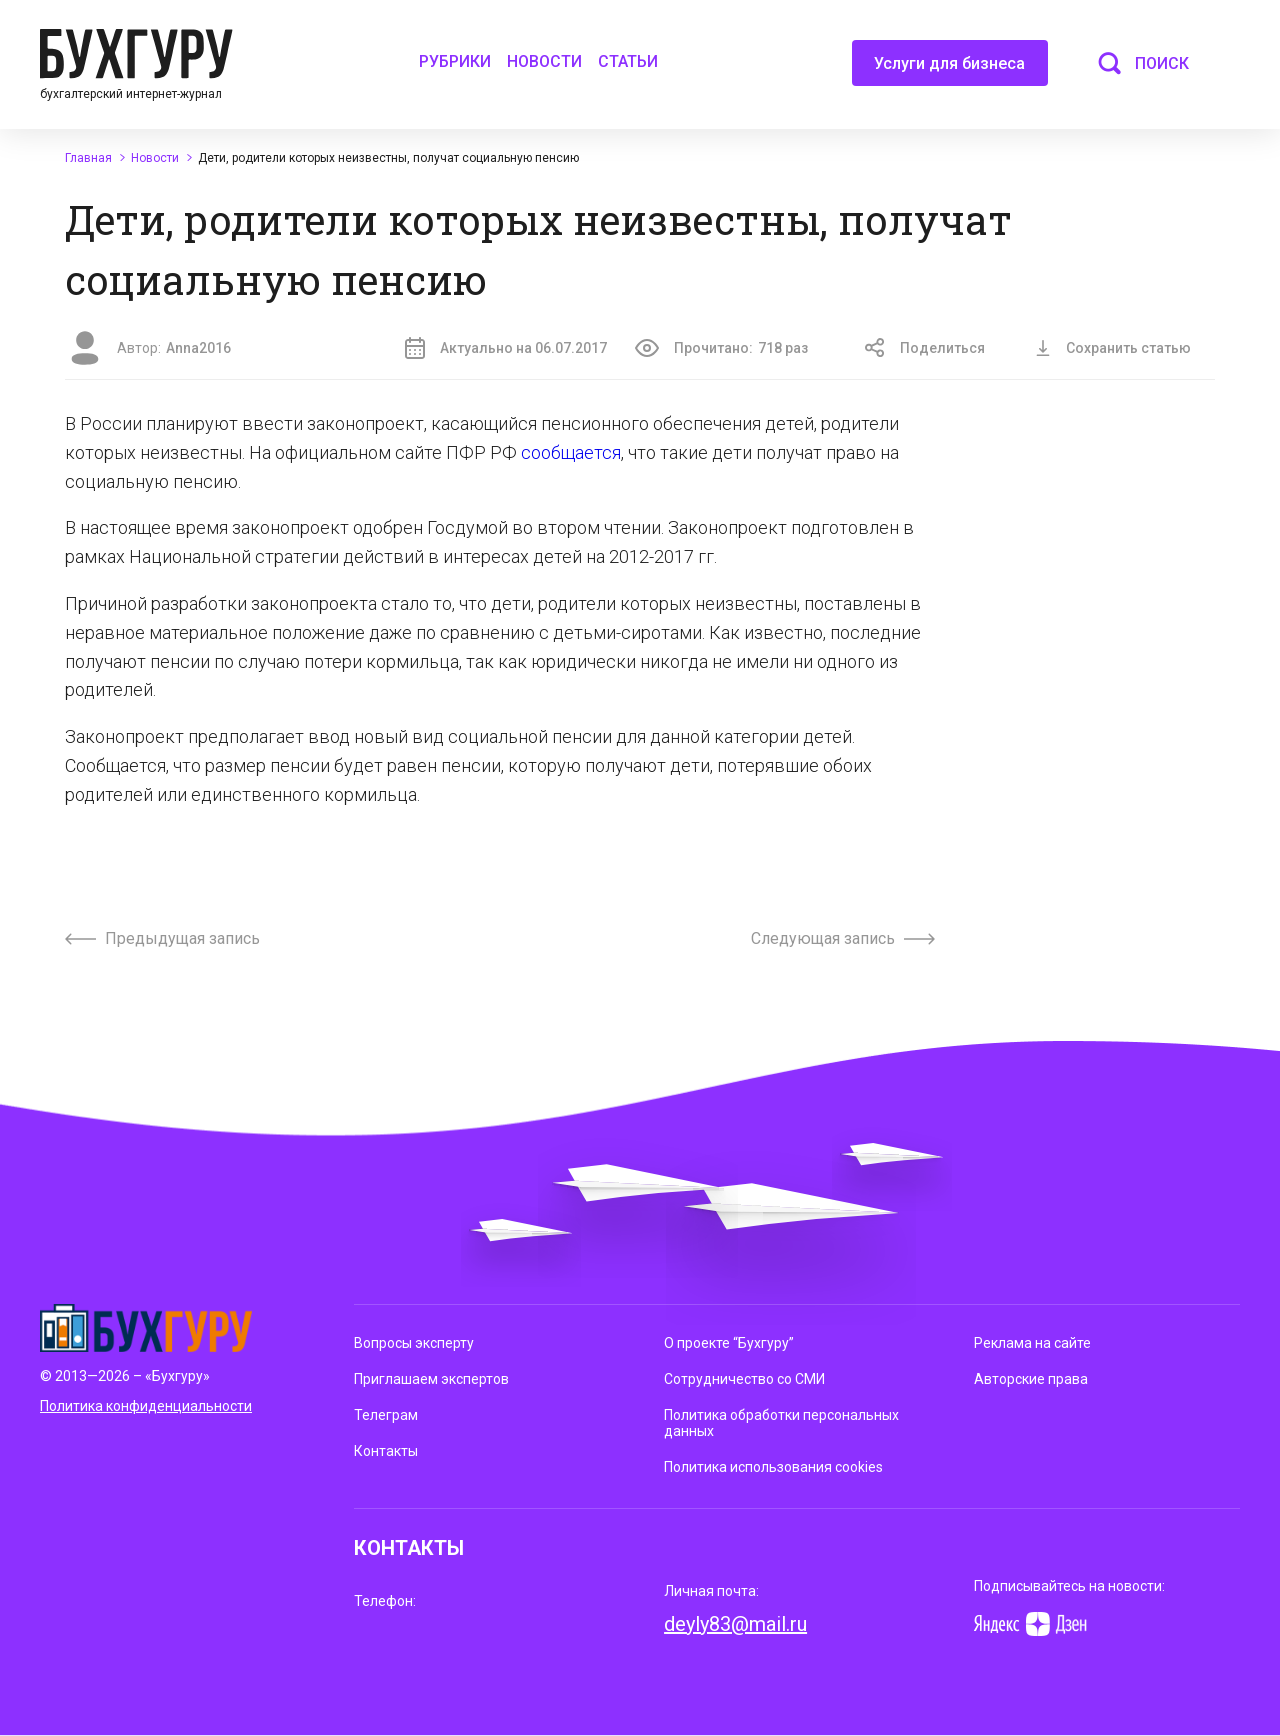  I want to click on Прочитано:, so click(721, 348).